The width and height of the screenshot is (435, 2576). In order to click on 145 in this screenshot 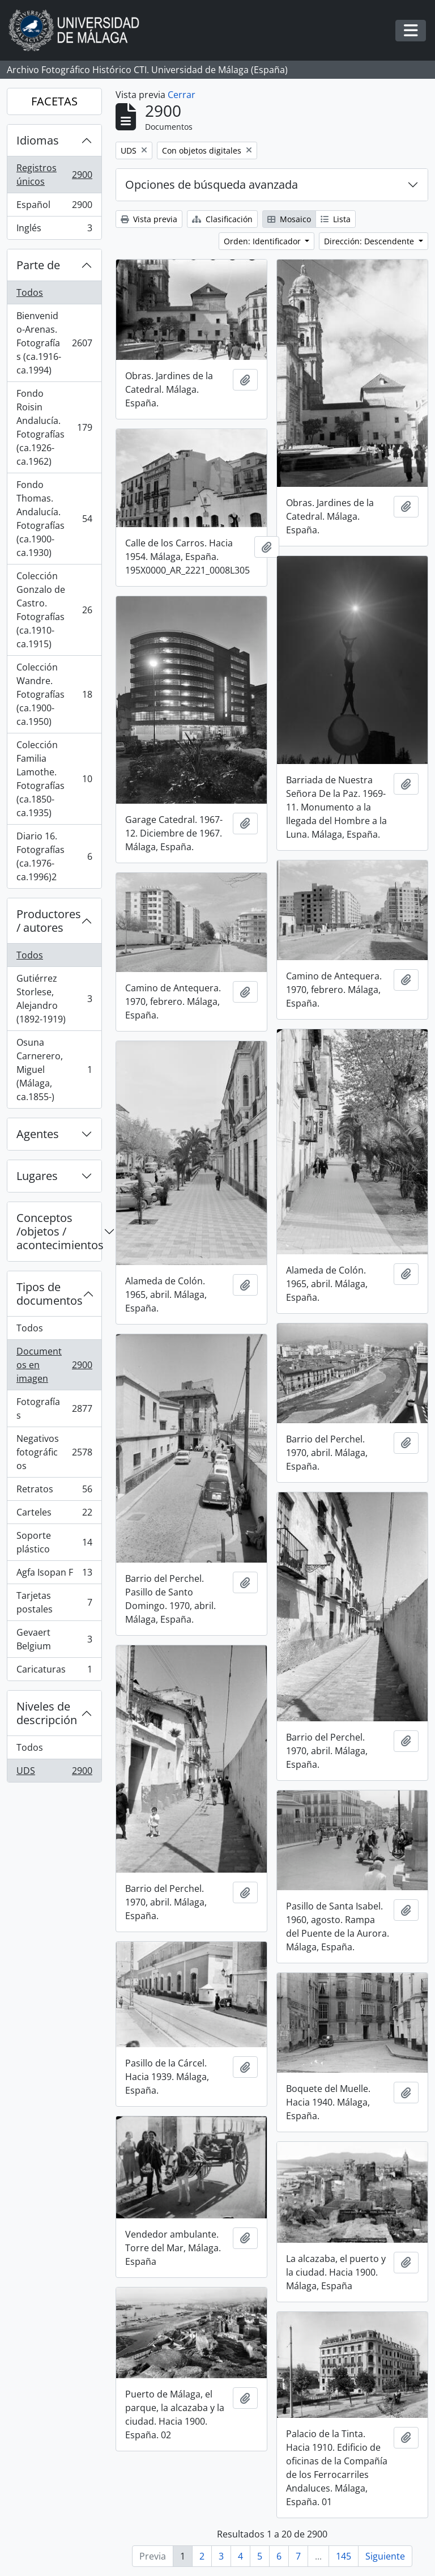, I will do `click(343, 2556)`.